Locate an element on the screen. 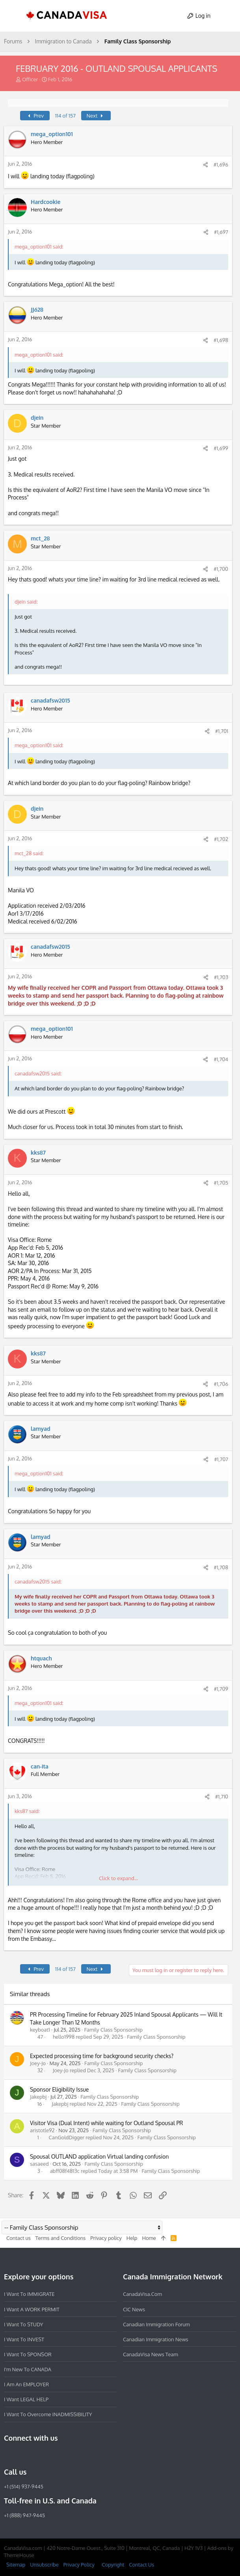 The image size is (240, 2576). aristotle92 is located at coordinates (42, 2130).